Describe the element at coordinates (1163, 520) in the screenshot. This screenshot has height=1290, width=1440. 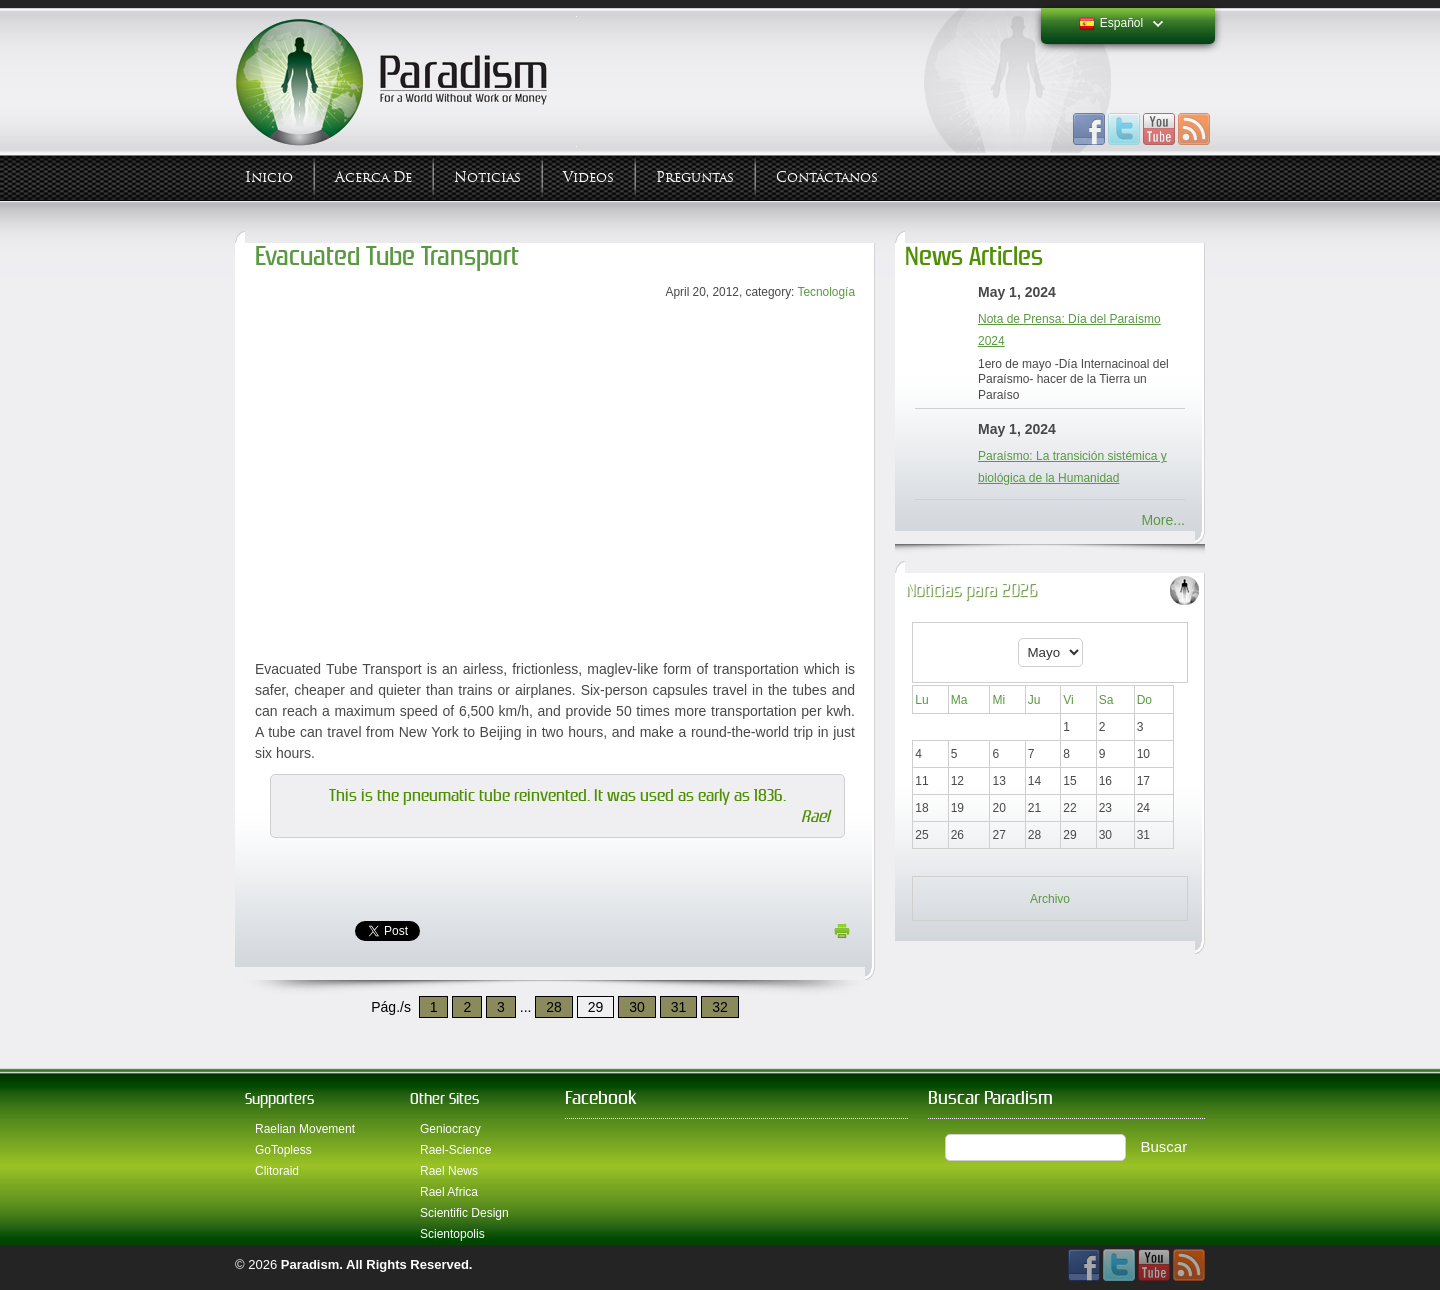
I see `More...` at that location.